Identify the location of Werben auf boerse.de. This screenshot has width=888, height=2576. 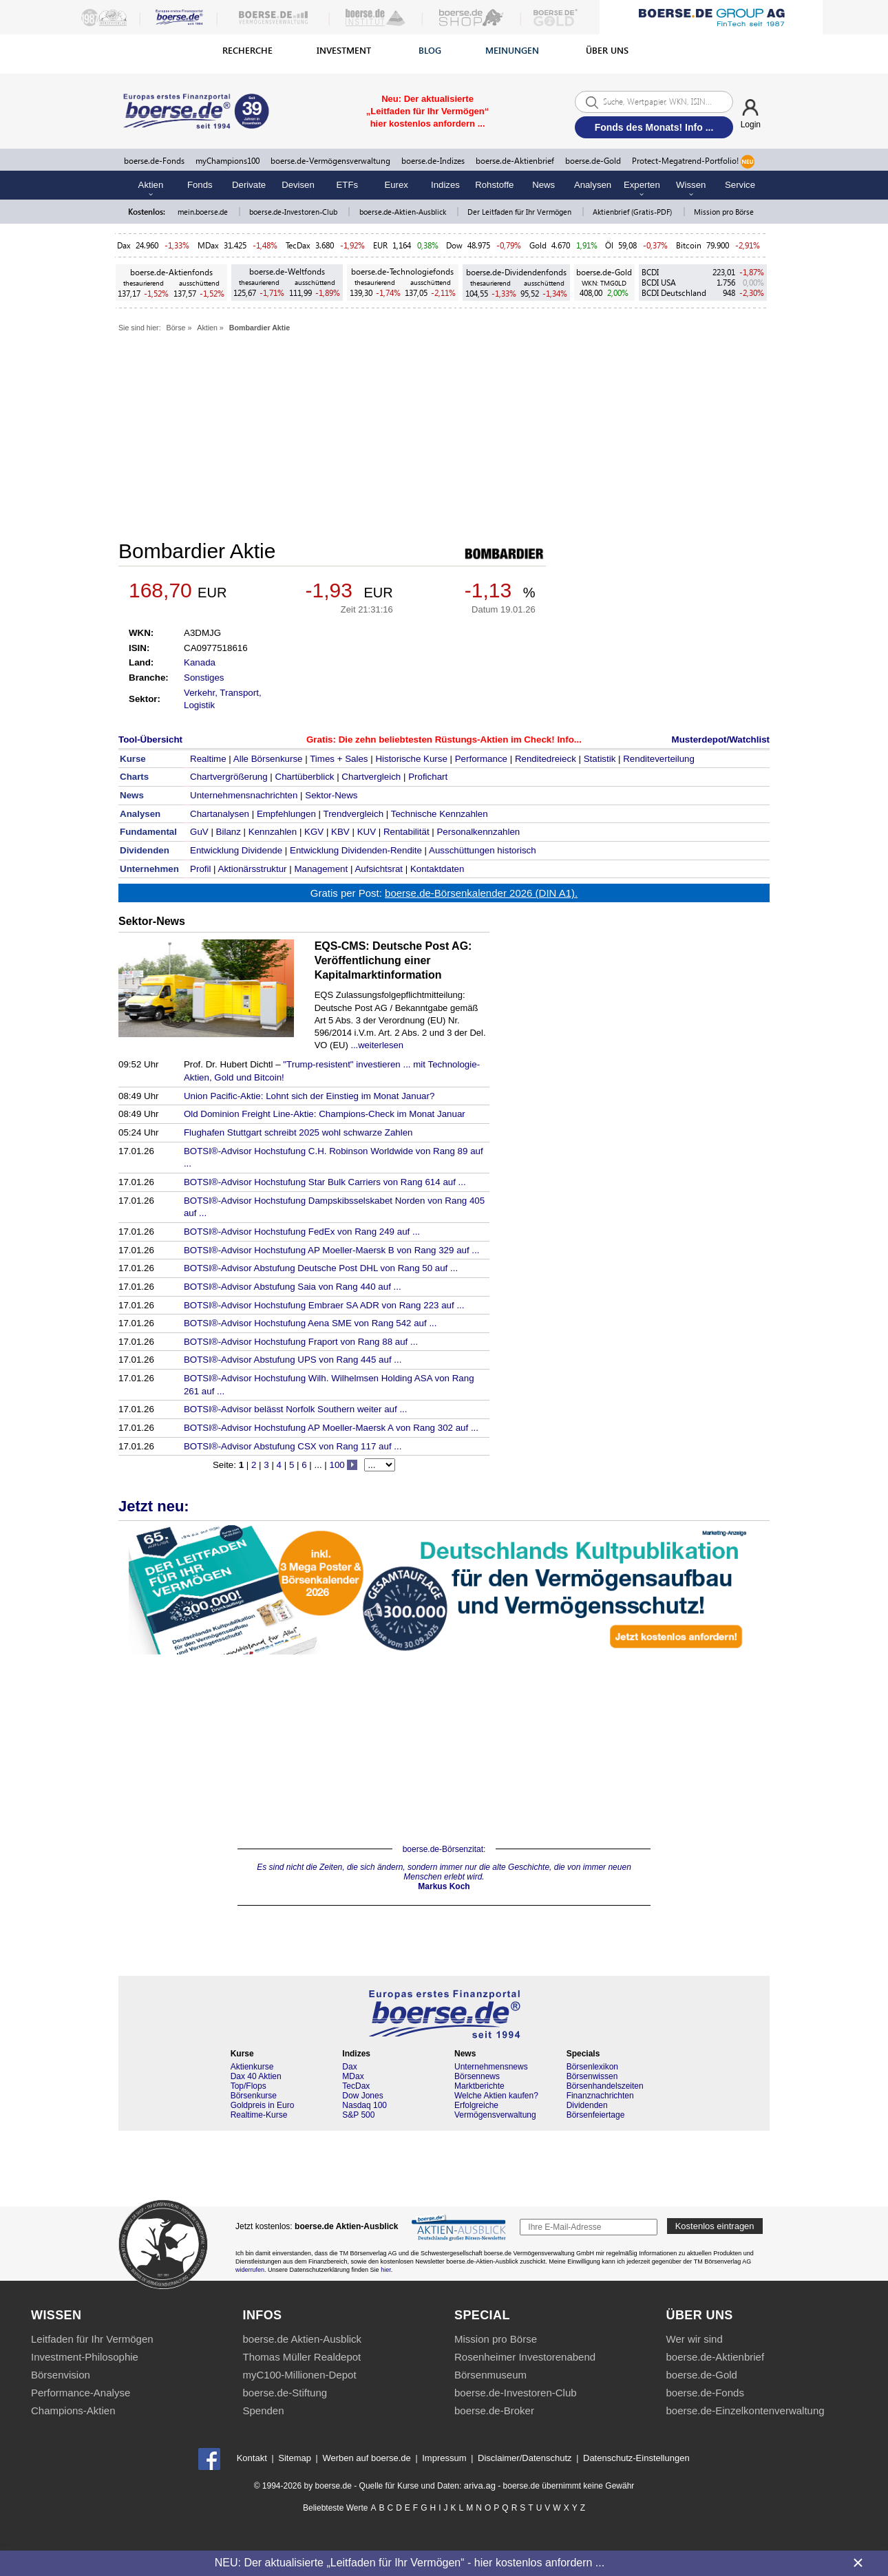
(366, 2458).